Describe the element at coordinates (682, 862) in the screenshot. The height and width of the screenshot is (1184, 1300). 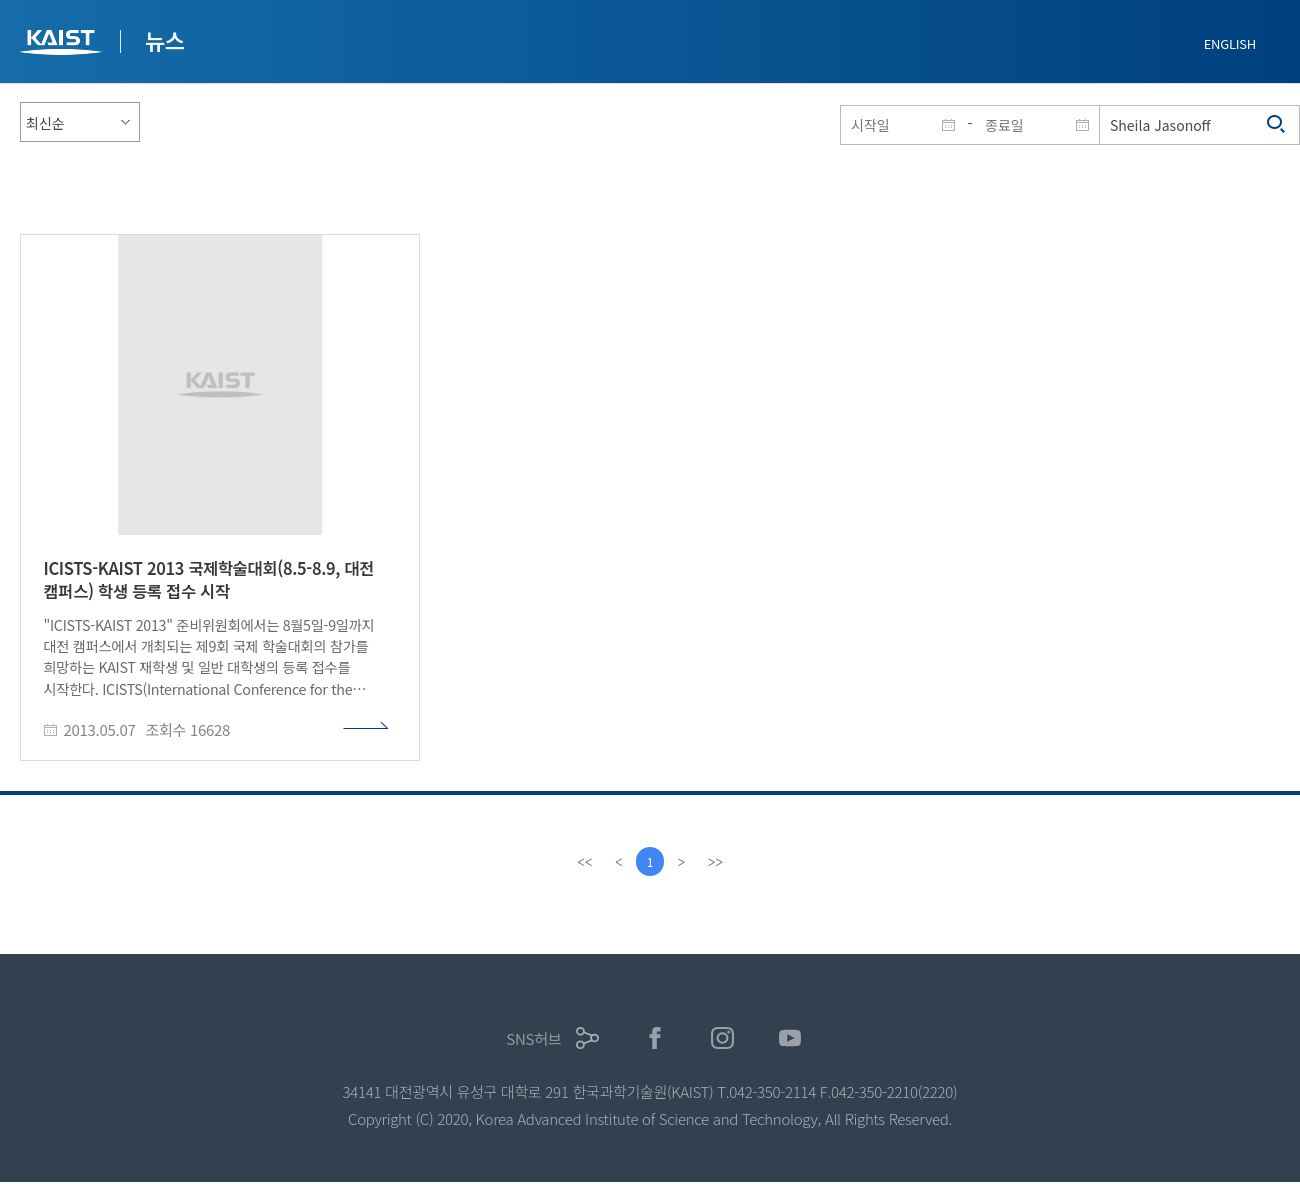
I see `[Next]` at that location.